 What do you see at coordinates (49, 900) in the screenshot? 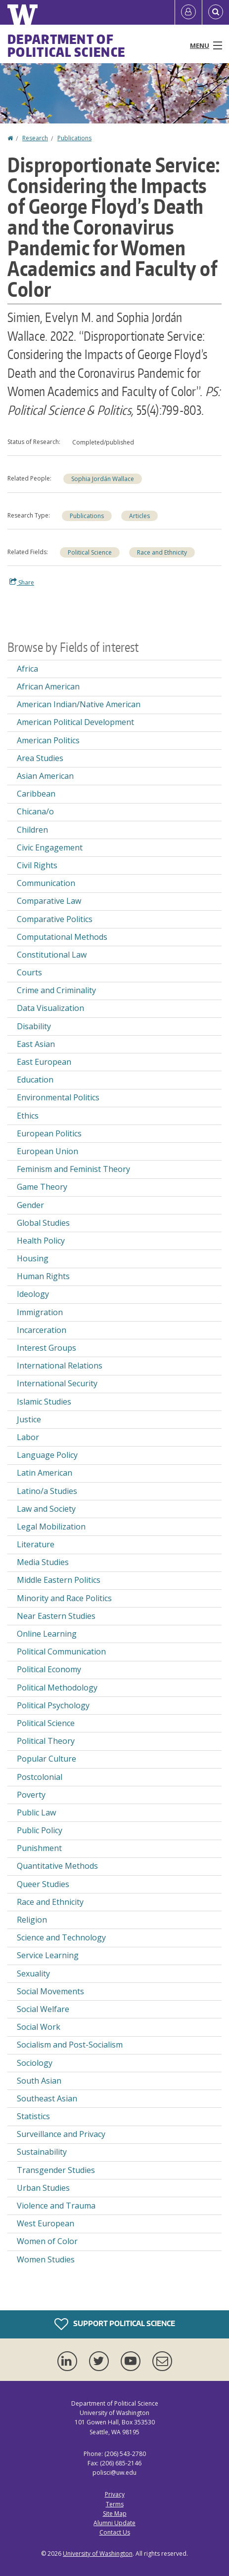
I see `Comparative Law` at bounding box center [49, 900].